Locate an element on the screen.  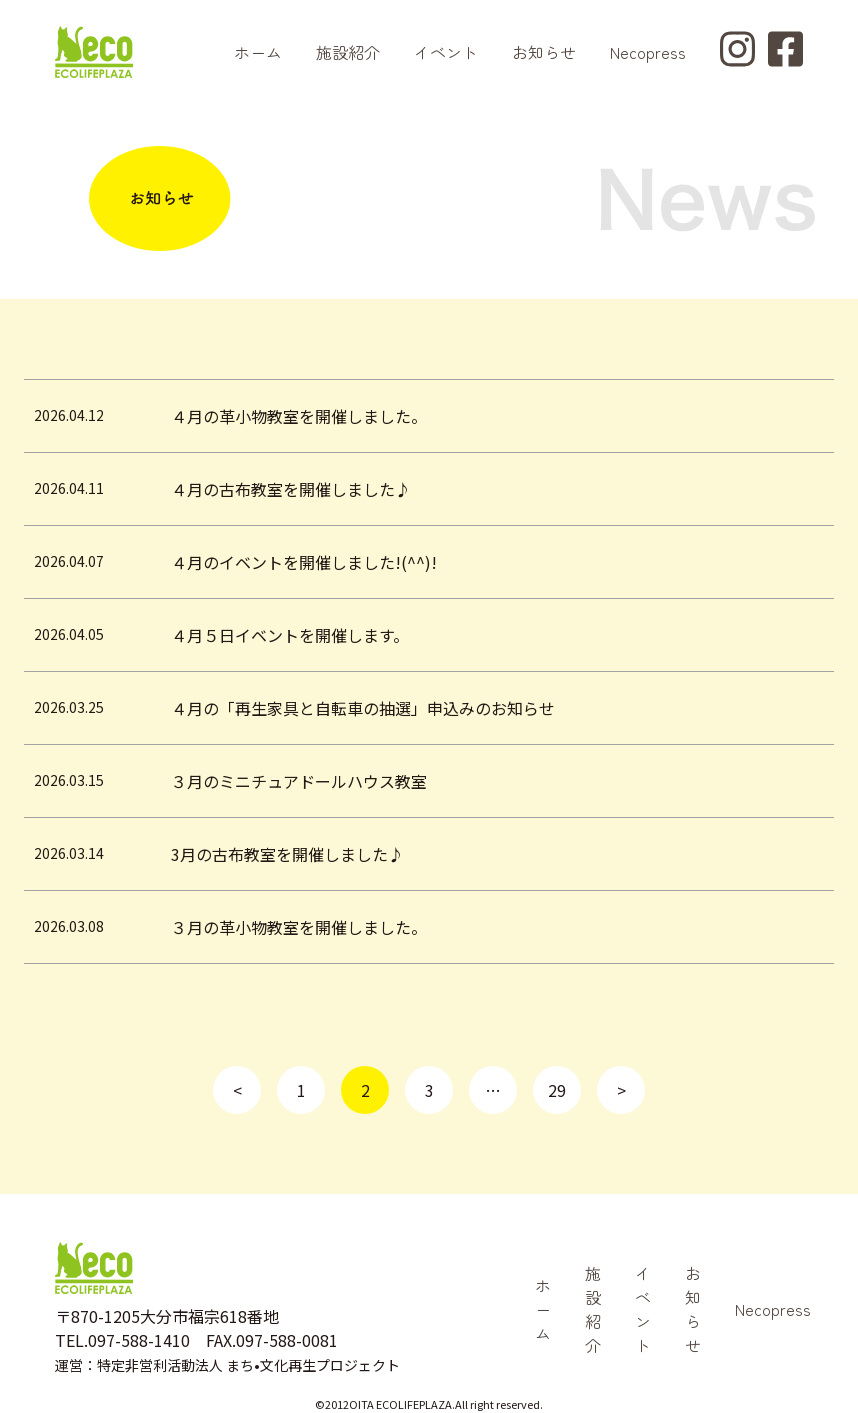
29 is located at coordinates (557, 1090).